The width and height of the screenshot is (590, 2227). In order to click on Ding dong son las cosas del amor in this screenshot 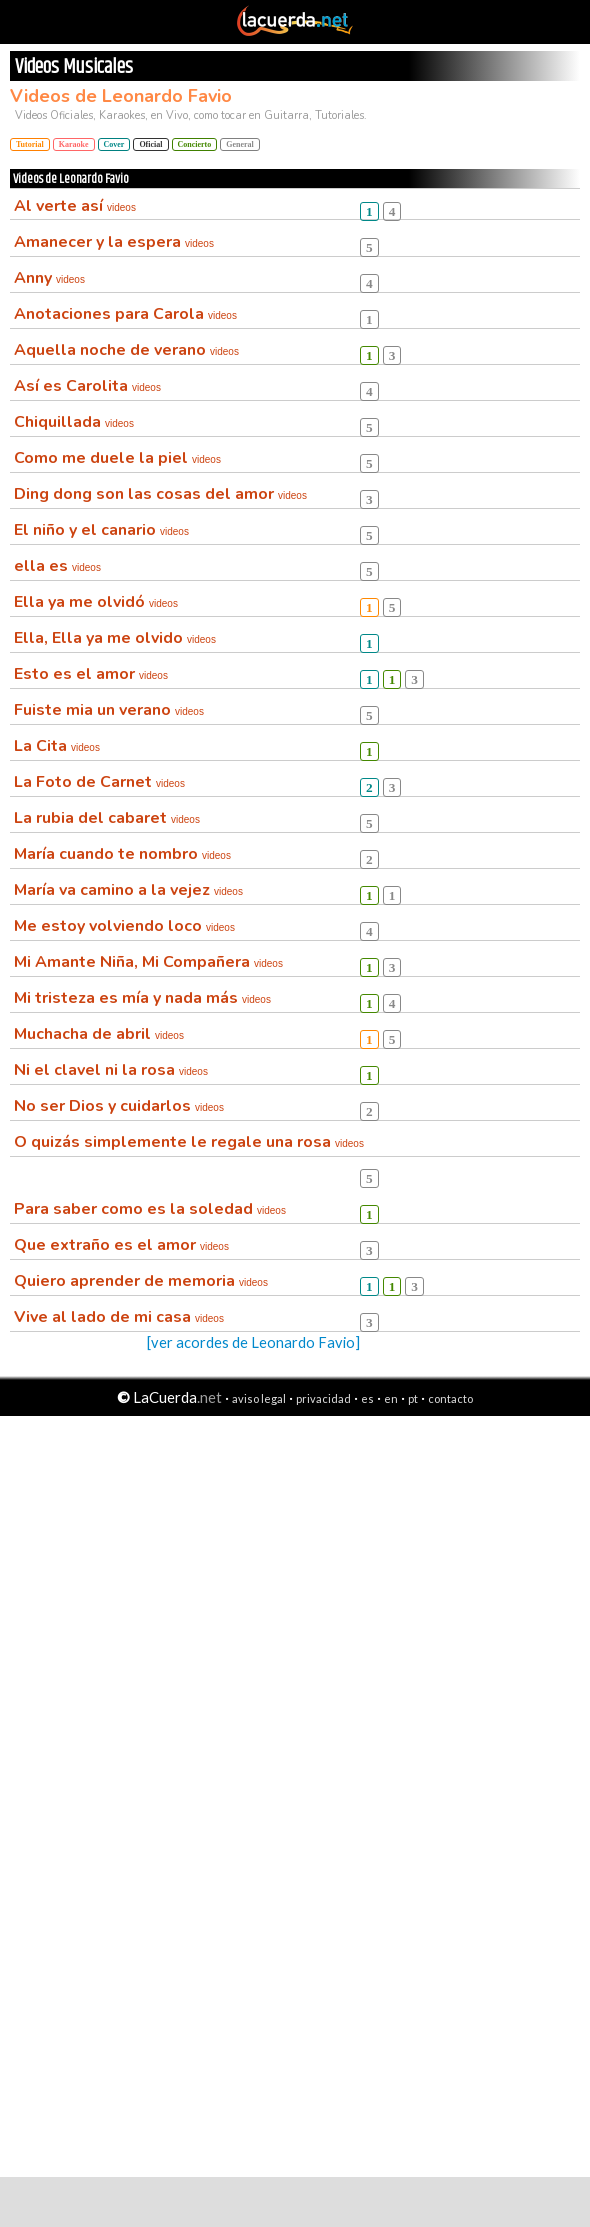, I will do `click(160, 494)`.